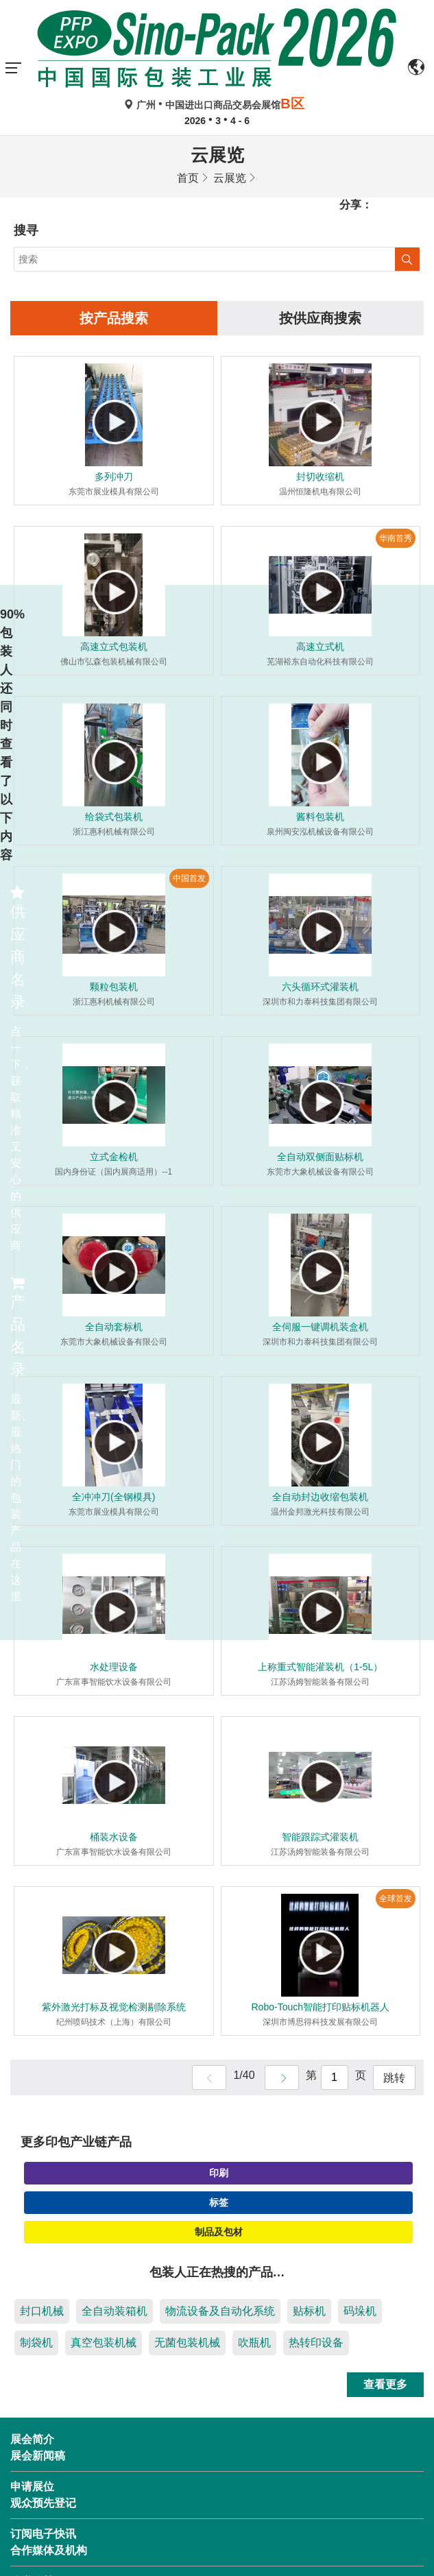  What do you see at coordinates (187, 2342) in the screenshot?
I see `无菌包装机械` at bounding box center [187, 2342].